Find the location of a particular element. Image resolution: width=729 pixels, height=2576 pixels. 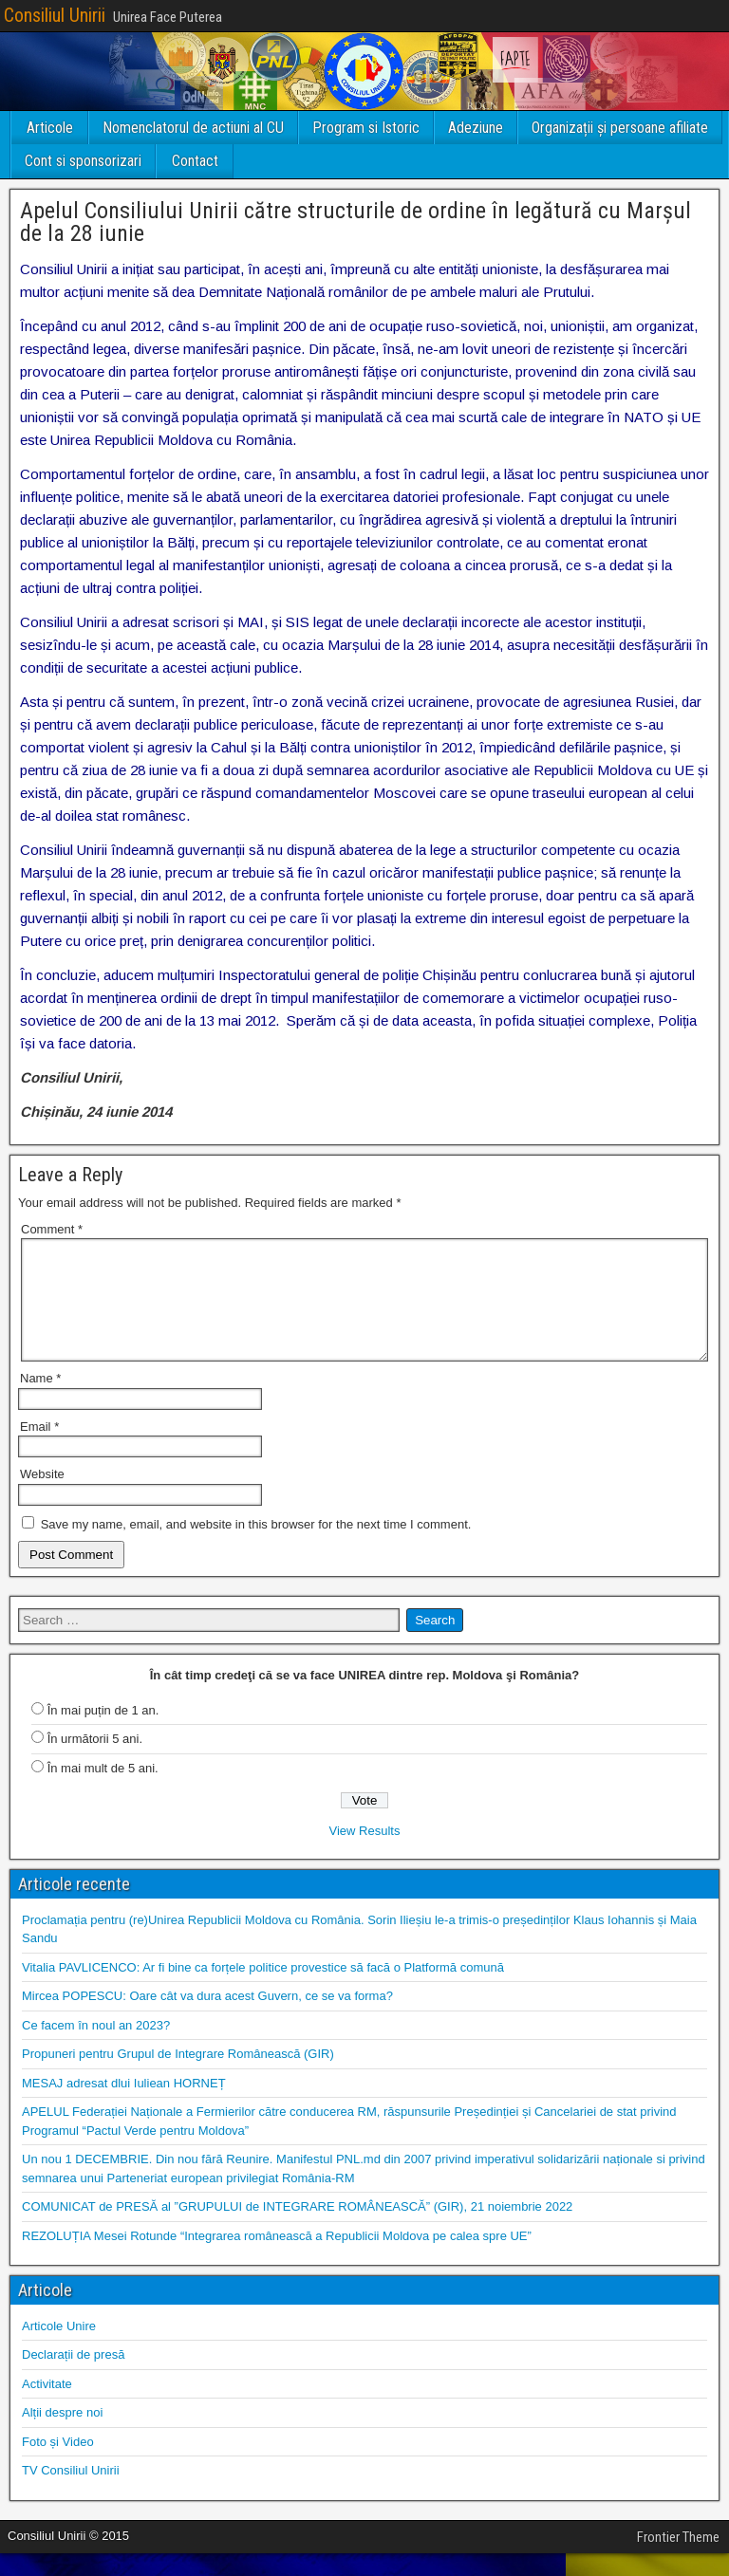

Mircea POPESCU: Oare cât va dura acest Guvern, ce se va forma? is located at coordinates (207, 2018).